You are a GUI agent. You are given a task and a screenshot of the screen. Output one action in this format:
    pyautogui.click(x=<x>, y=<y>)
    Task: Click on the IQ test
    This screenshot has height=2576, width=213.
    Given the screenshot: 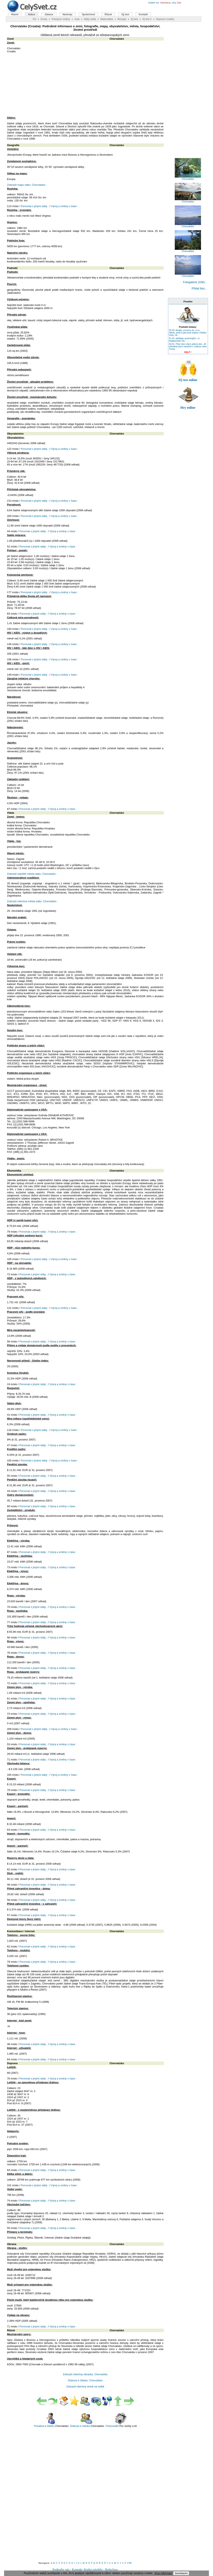 What is the action you would take?
    pyautogui.click(x=125, y=14)
    